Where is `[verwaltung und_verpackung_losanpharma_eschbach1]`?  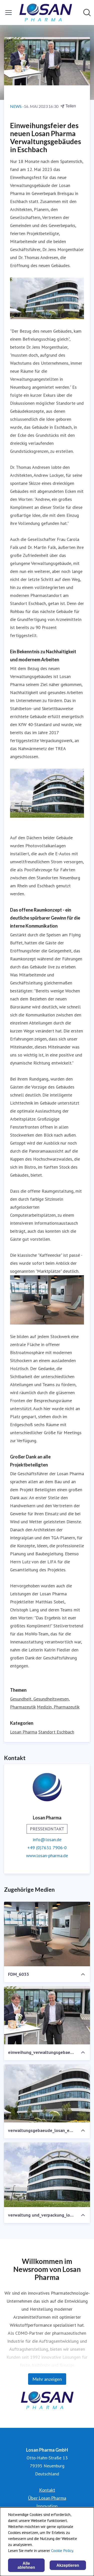 [verwaltung und_verpackung_losanpharma_eschbach1] is located at coordinates (47, 2174).